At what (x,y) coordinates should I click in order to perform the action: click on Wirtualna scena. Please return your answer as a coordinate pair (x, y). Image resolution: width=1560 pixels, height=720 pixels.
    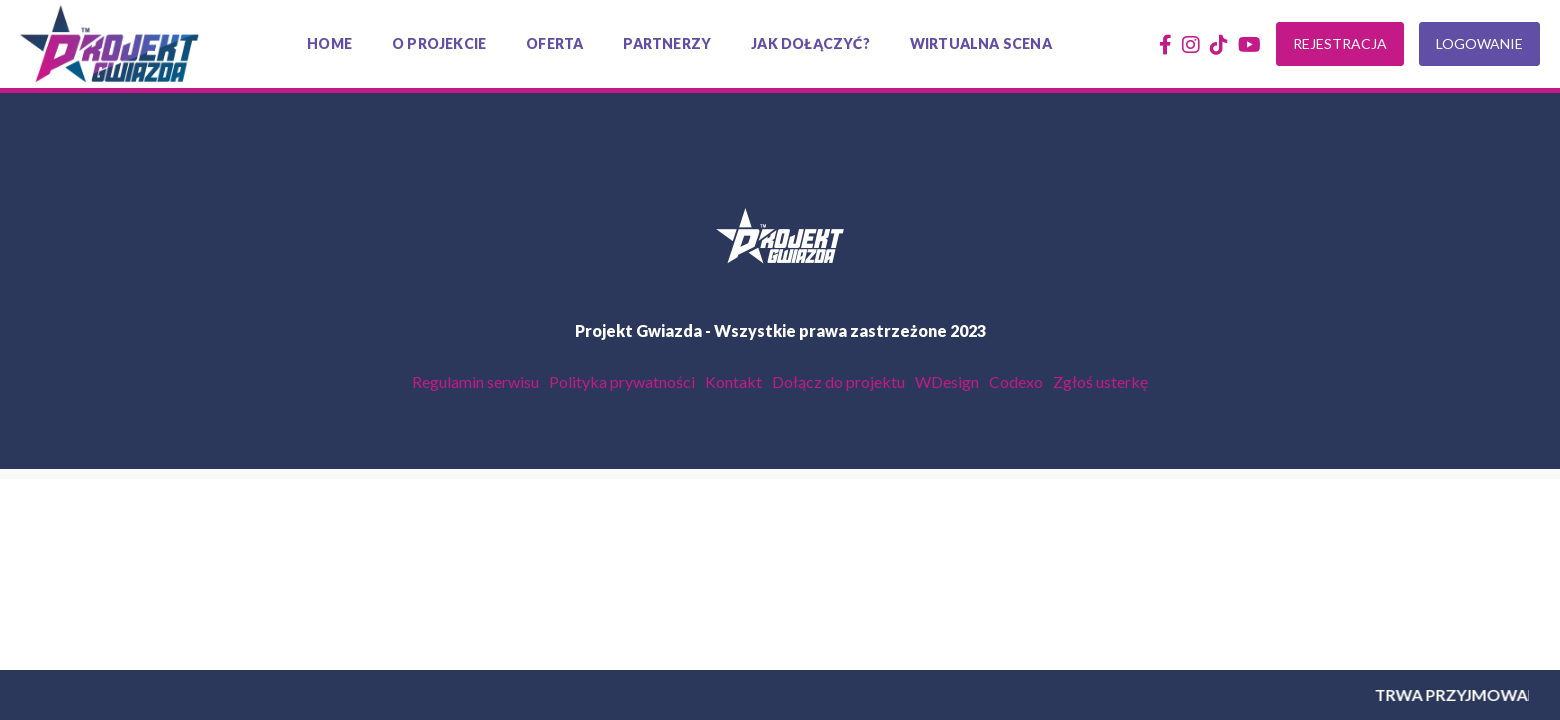
    Looking at the image, I should click on (981, 43).